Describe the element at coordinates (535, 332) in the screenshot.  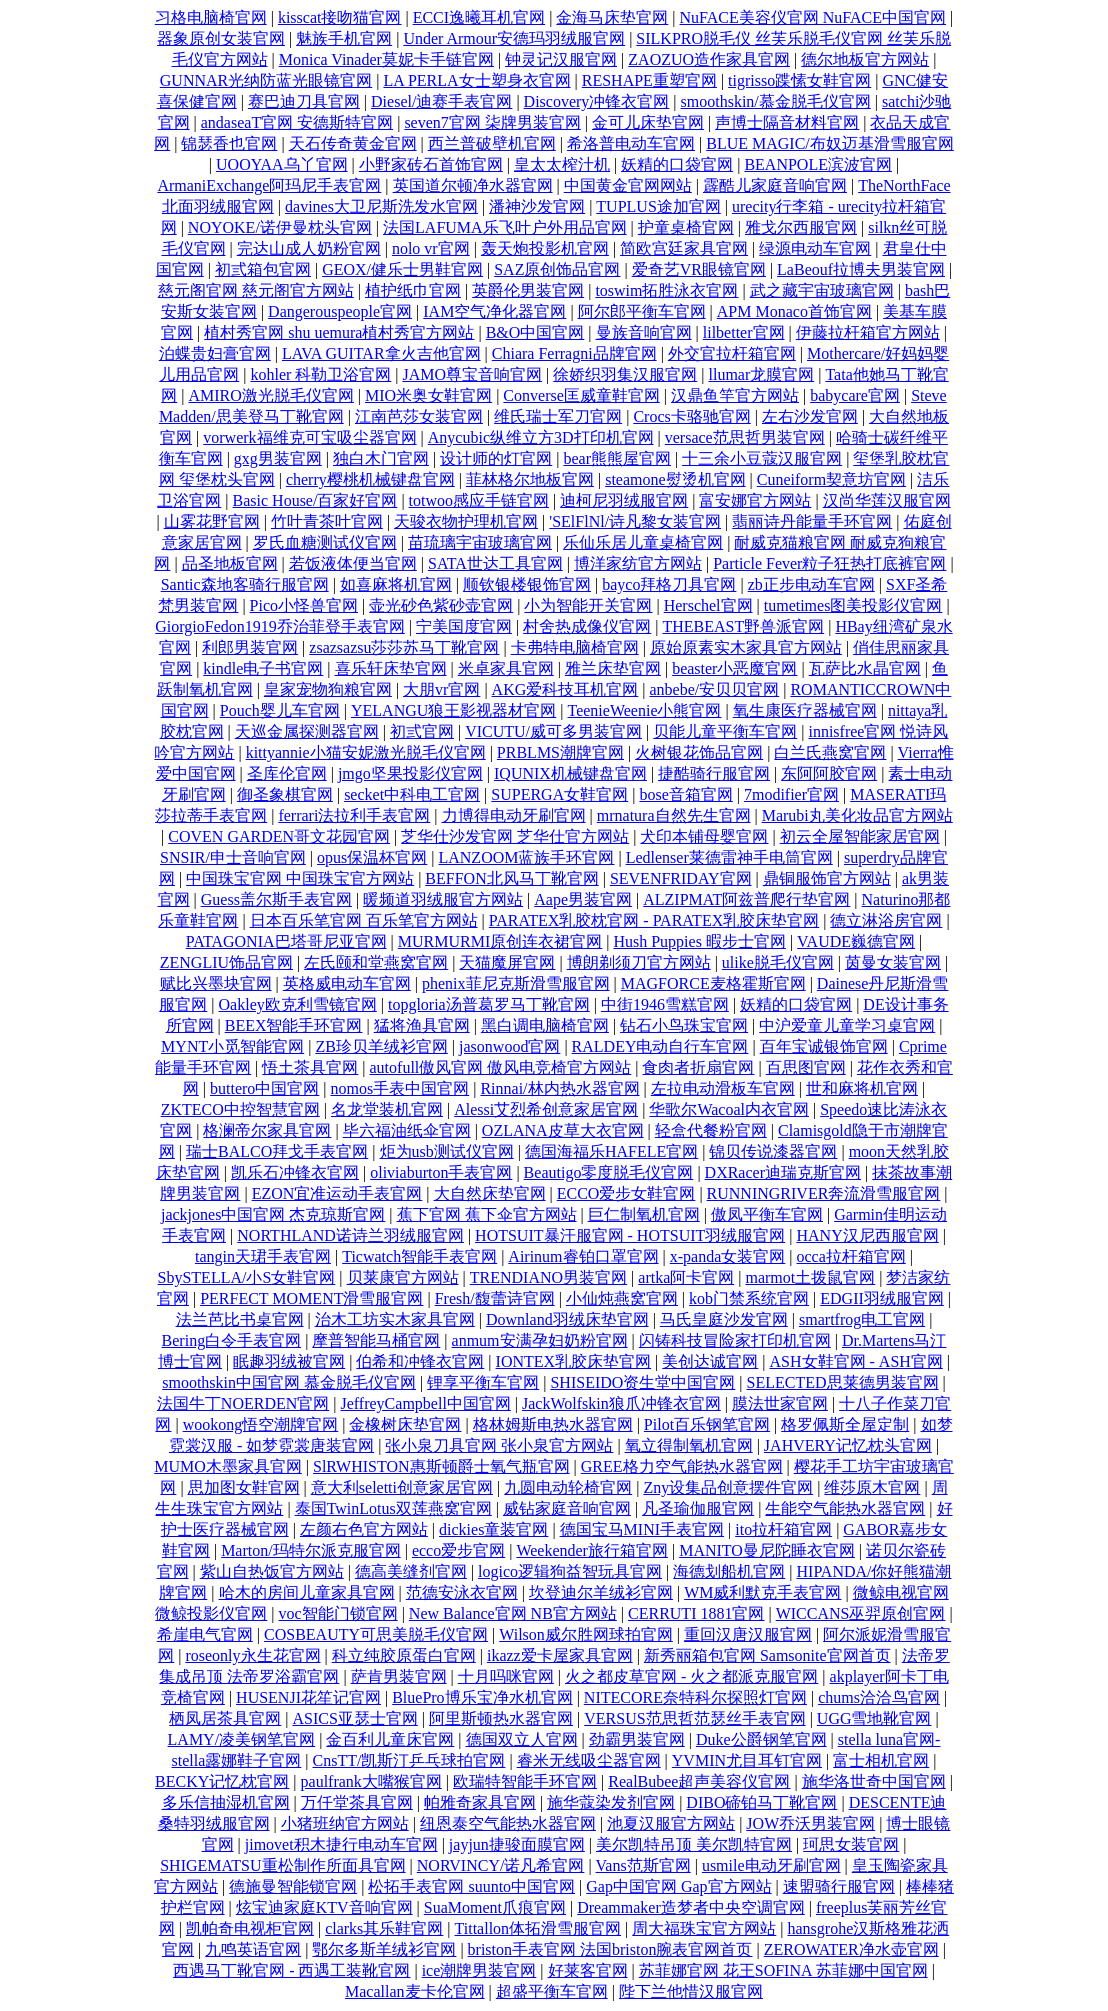
I see `B&O中国官网` at that location.